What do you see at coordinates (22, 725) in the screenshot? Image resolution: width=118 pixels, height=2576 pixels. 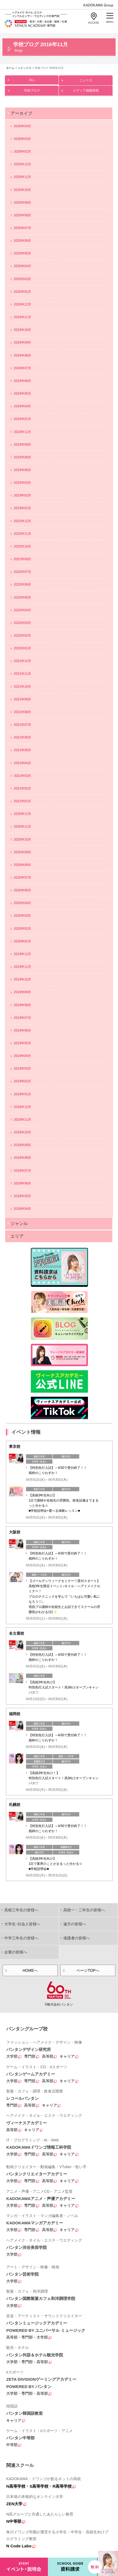 I see `2021年07月` at bounding box center [22, 725].